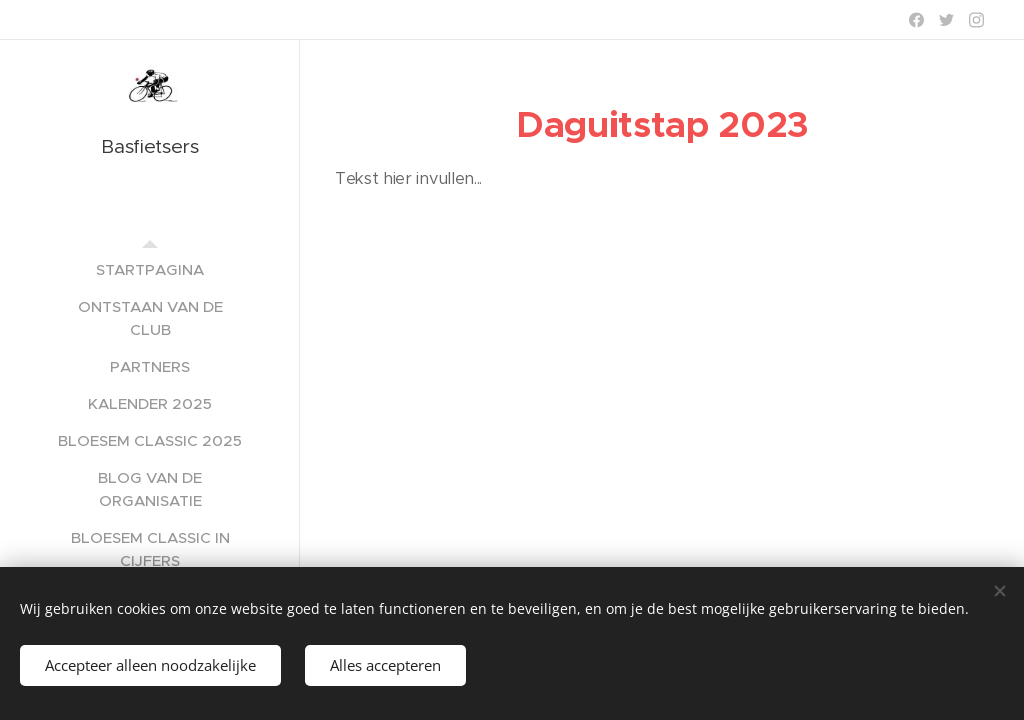  Describe the element at coordinates (150, 269) in the screenshot. I see `[menuitem]` at that location.